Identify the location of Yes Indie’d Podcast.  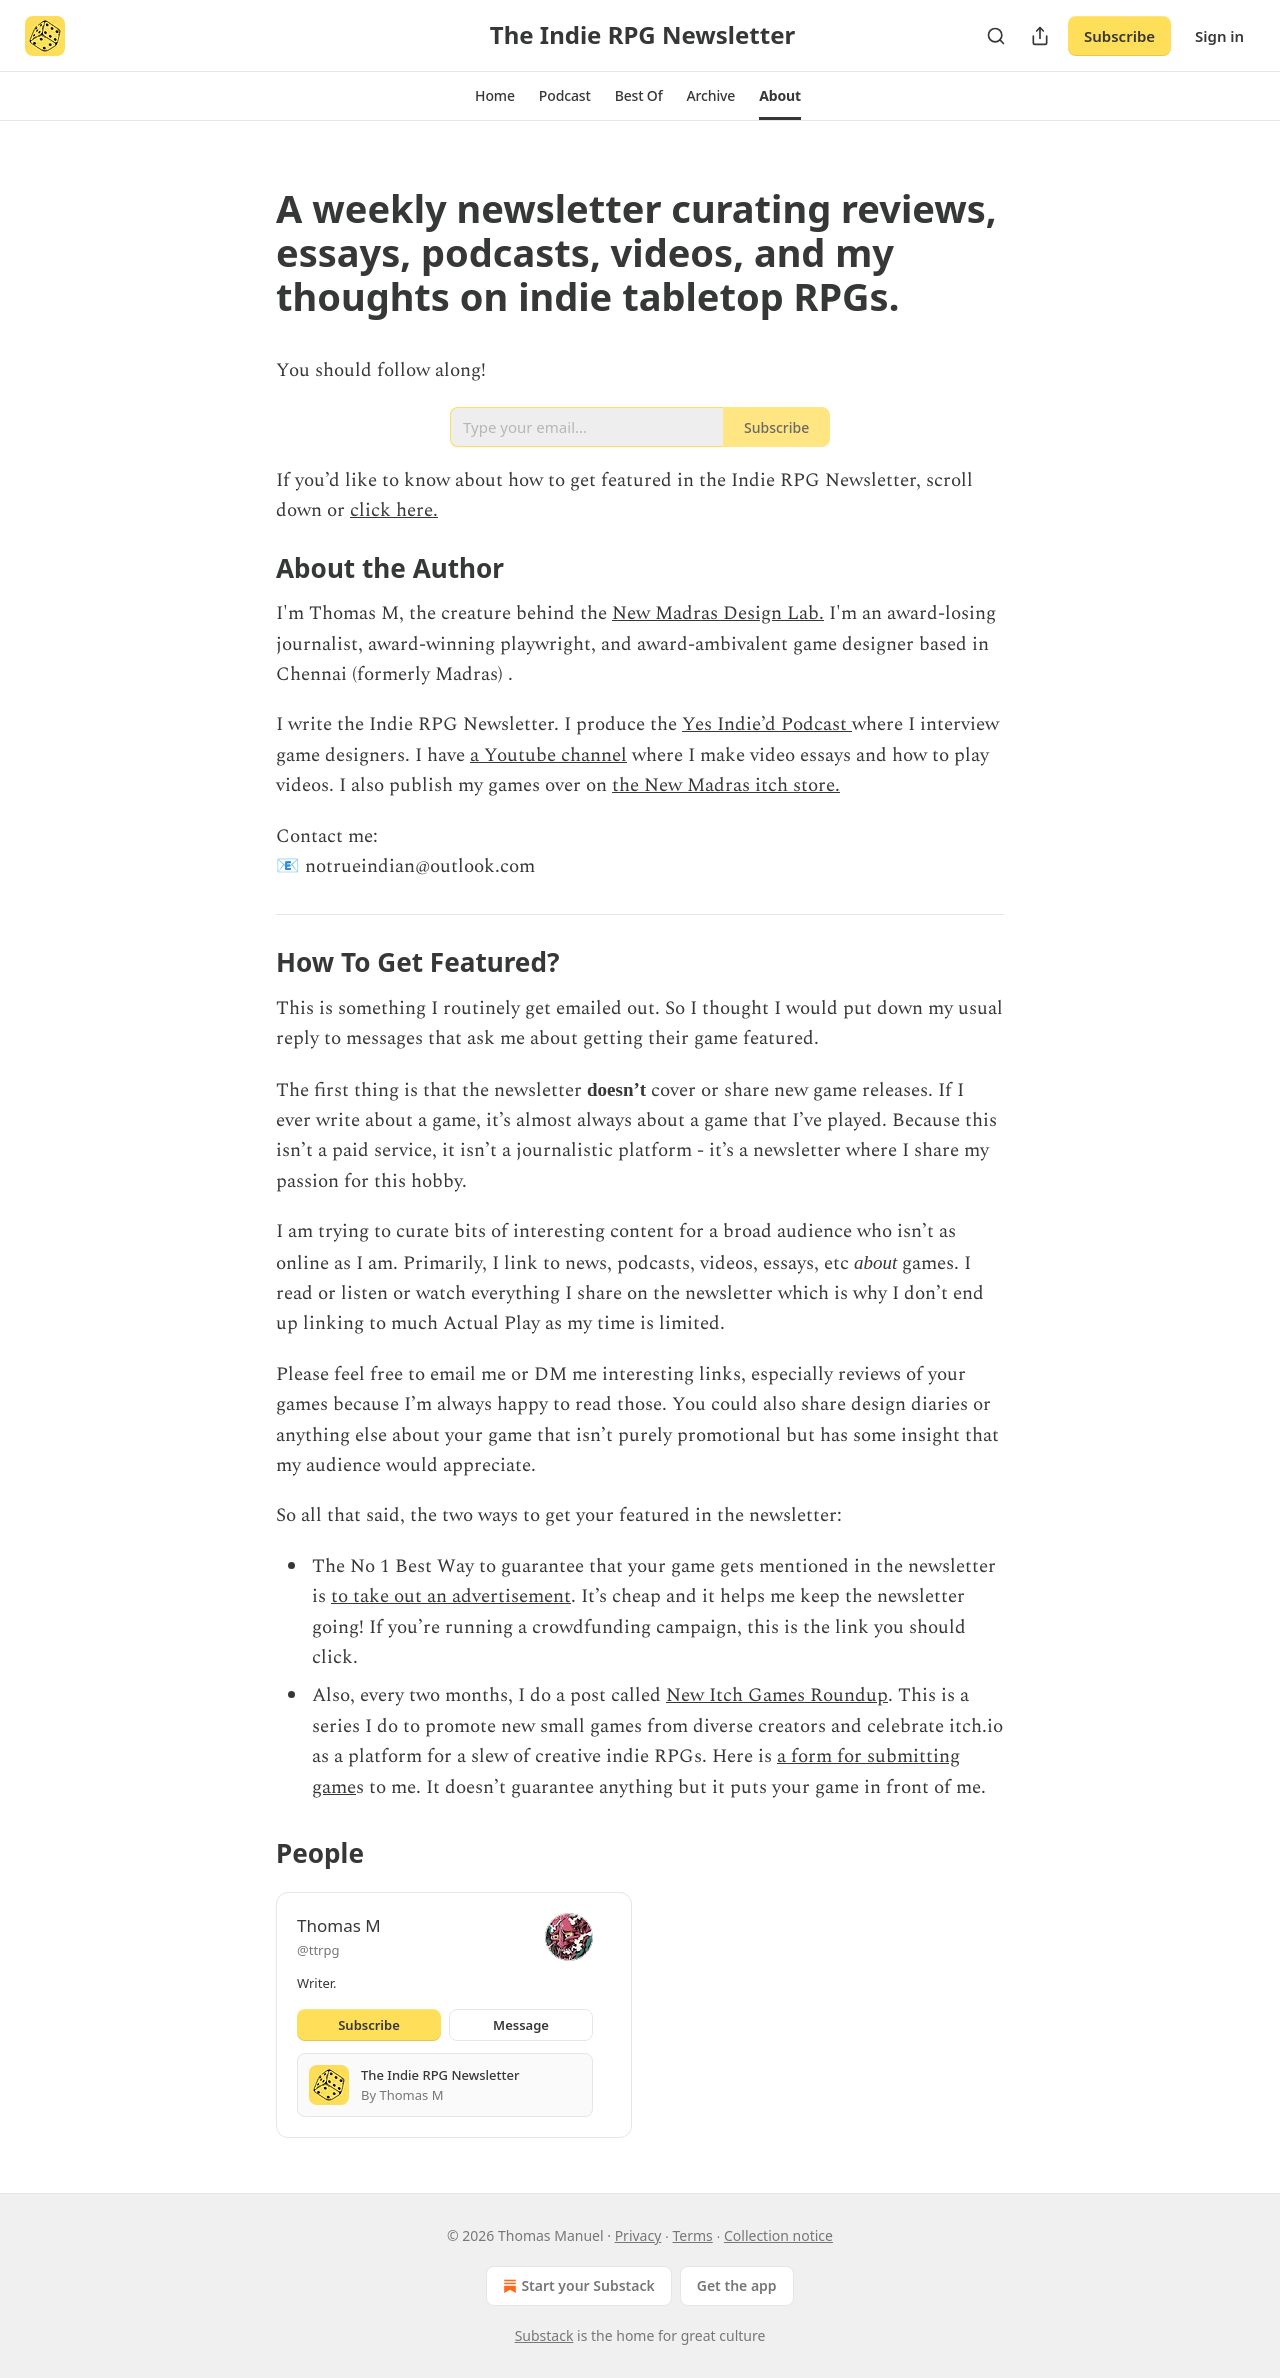
(767, 724).